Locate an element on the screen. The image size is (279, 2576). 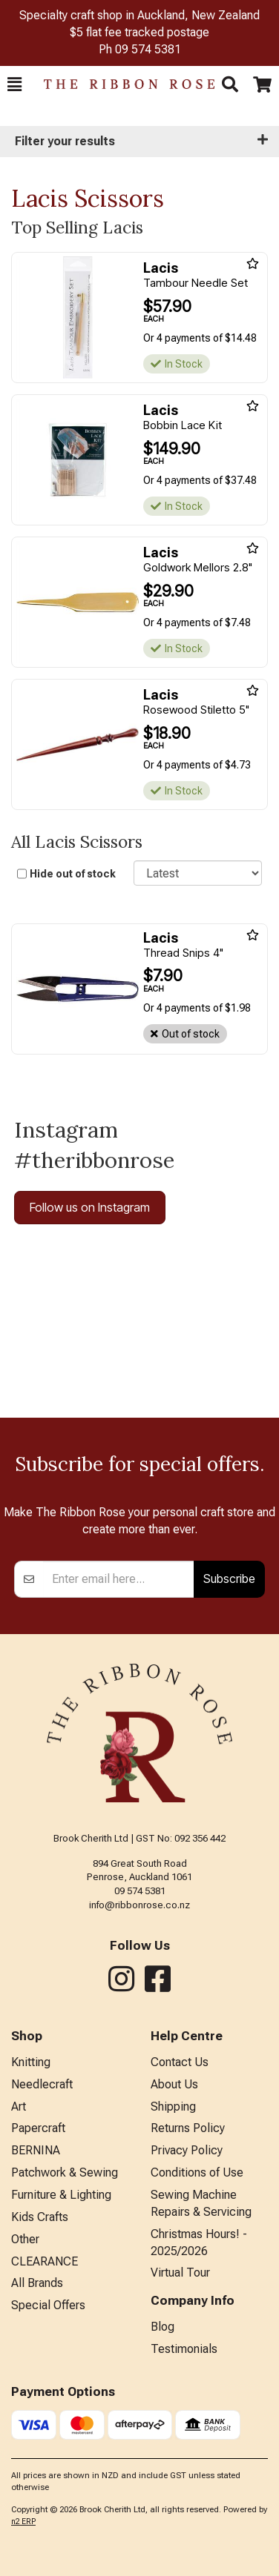
Special Offers is located at coordinates (48, 2305).